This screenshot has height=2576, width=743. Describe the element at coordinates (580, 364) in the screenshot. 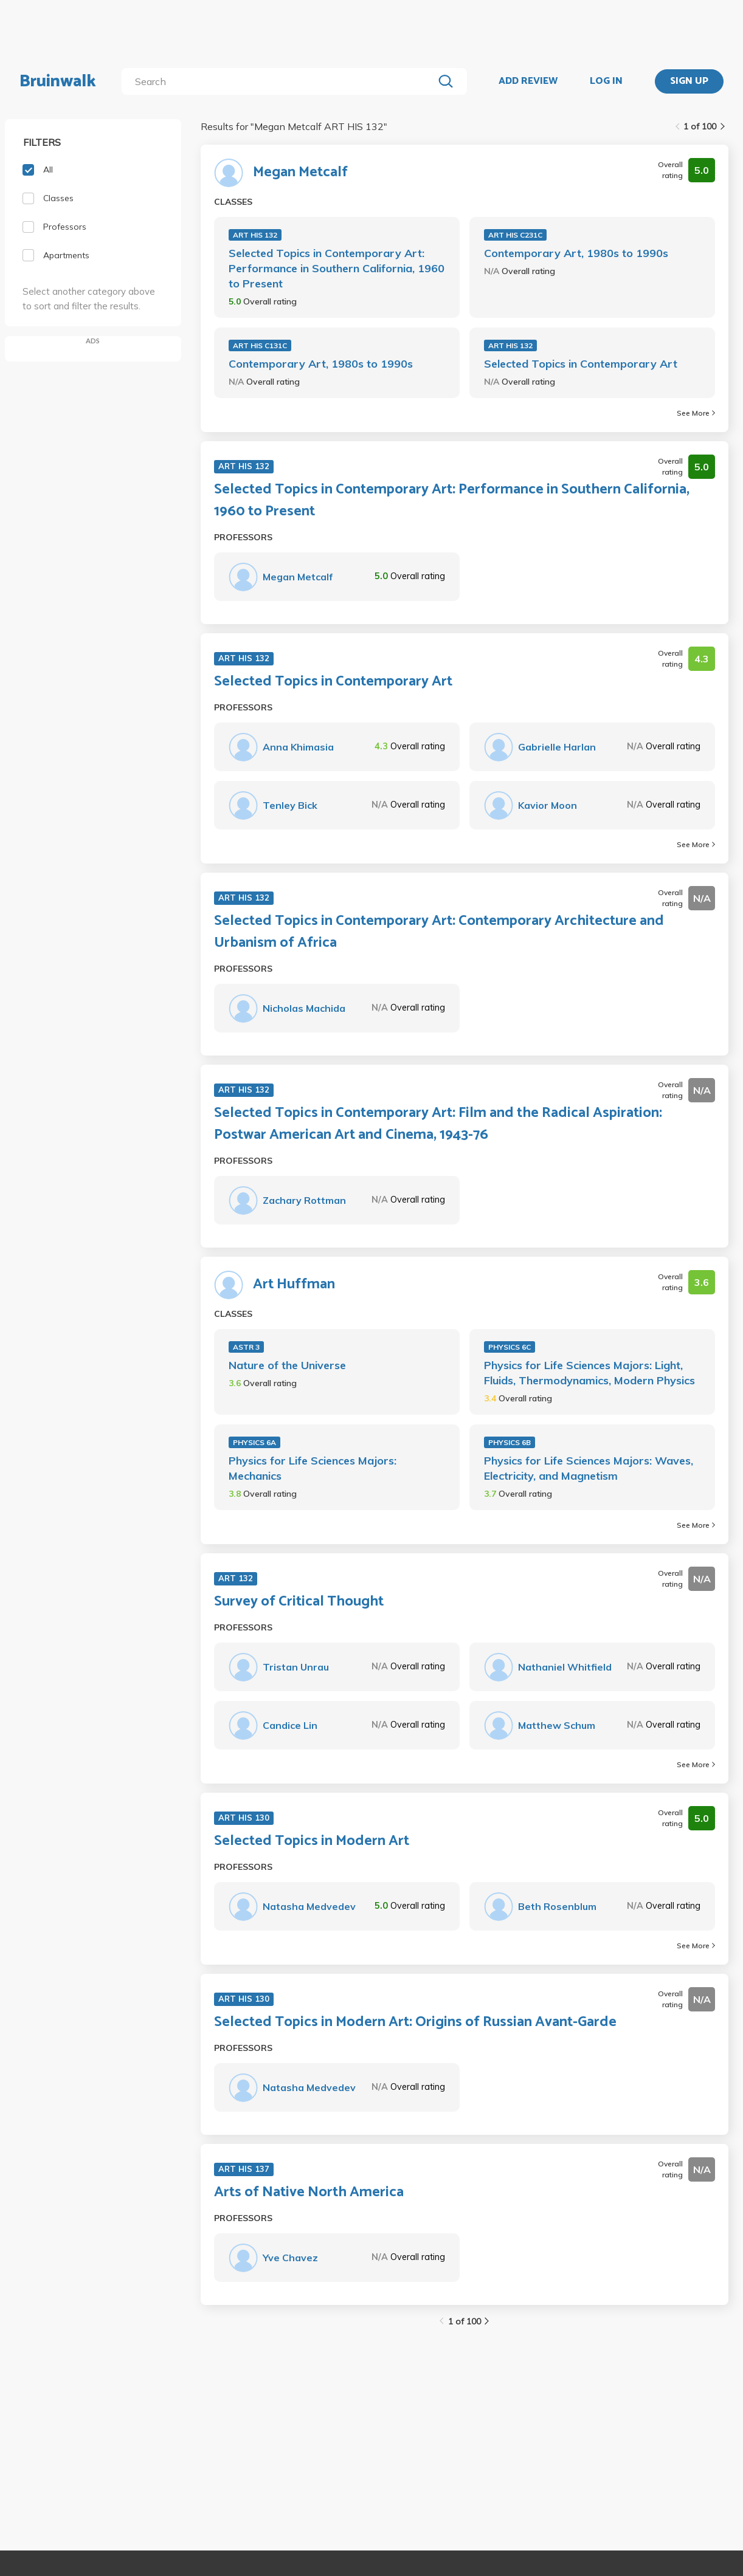

I see `Selected Topics in Contemporary Art` at that location.